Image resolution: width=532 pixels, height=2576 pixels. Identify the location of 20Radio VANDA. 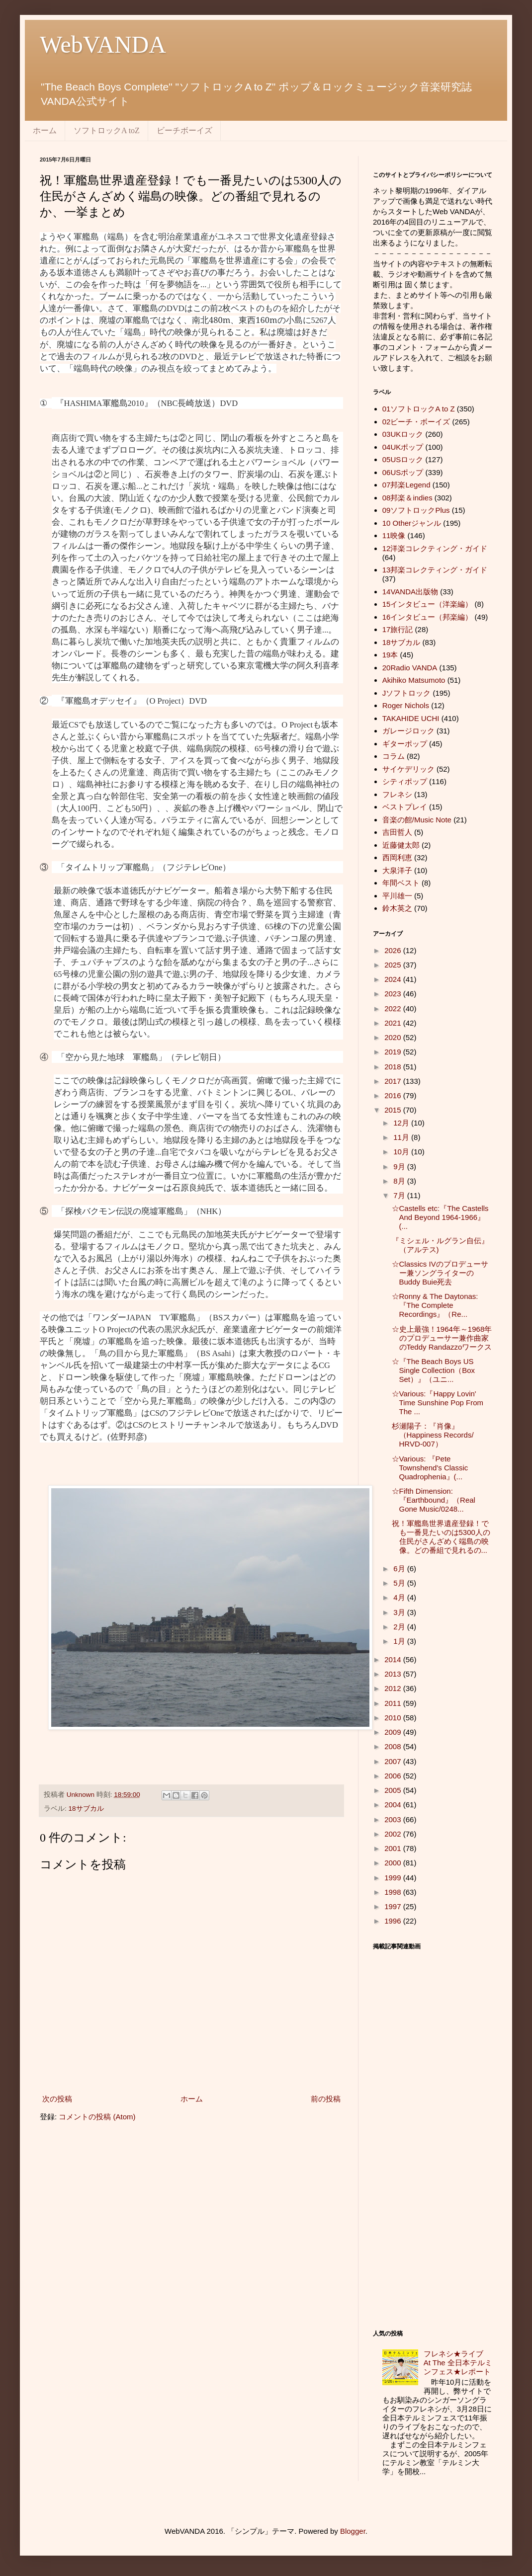
(410, 667).